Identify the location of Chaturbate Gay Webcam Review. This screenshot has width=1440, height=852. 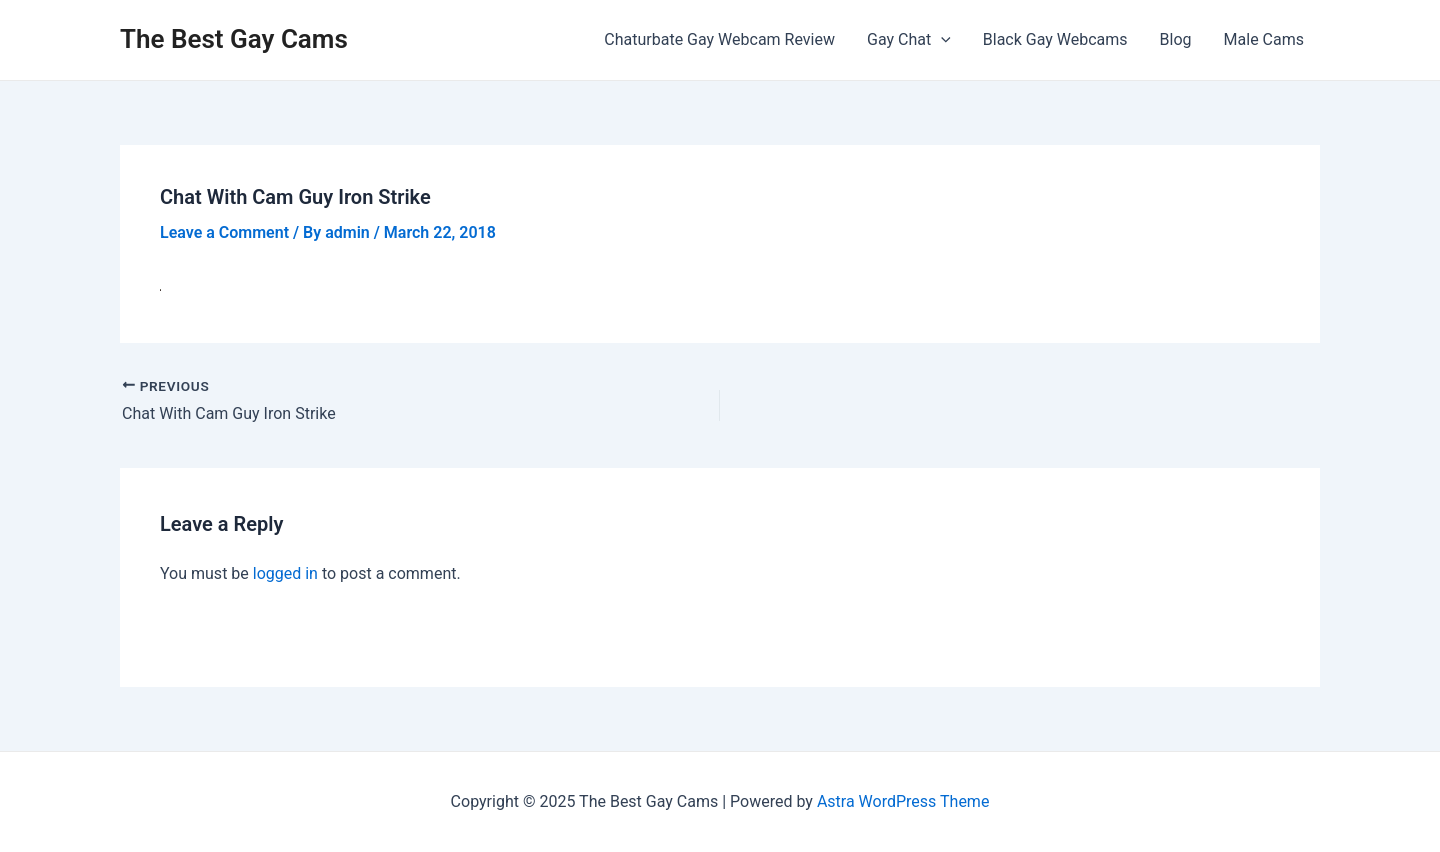
(719, 39).